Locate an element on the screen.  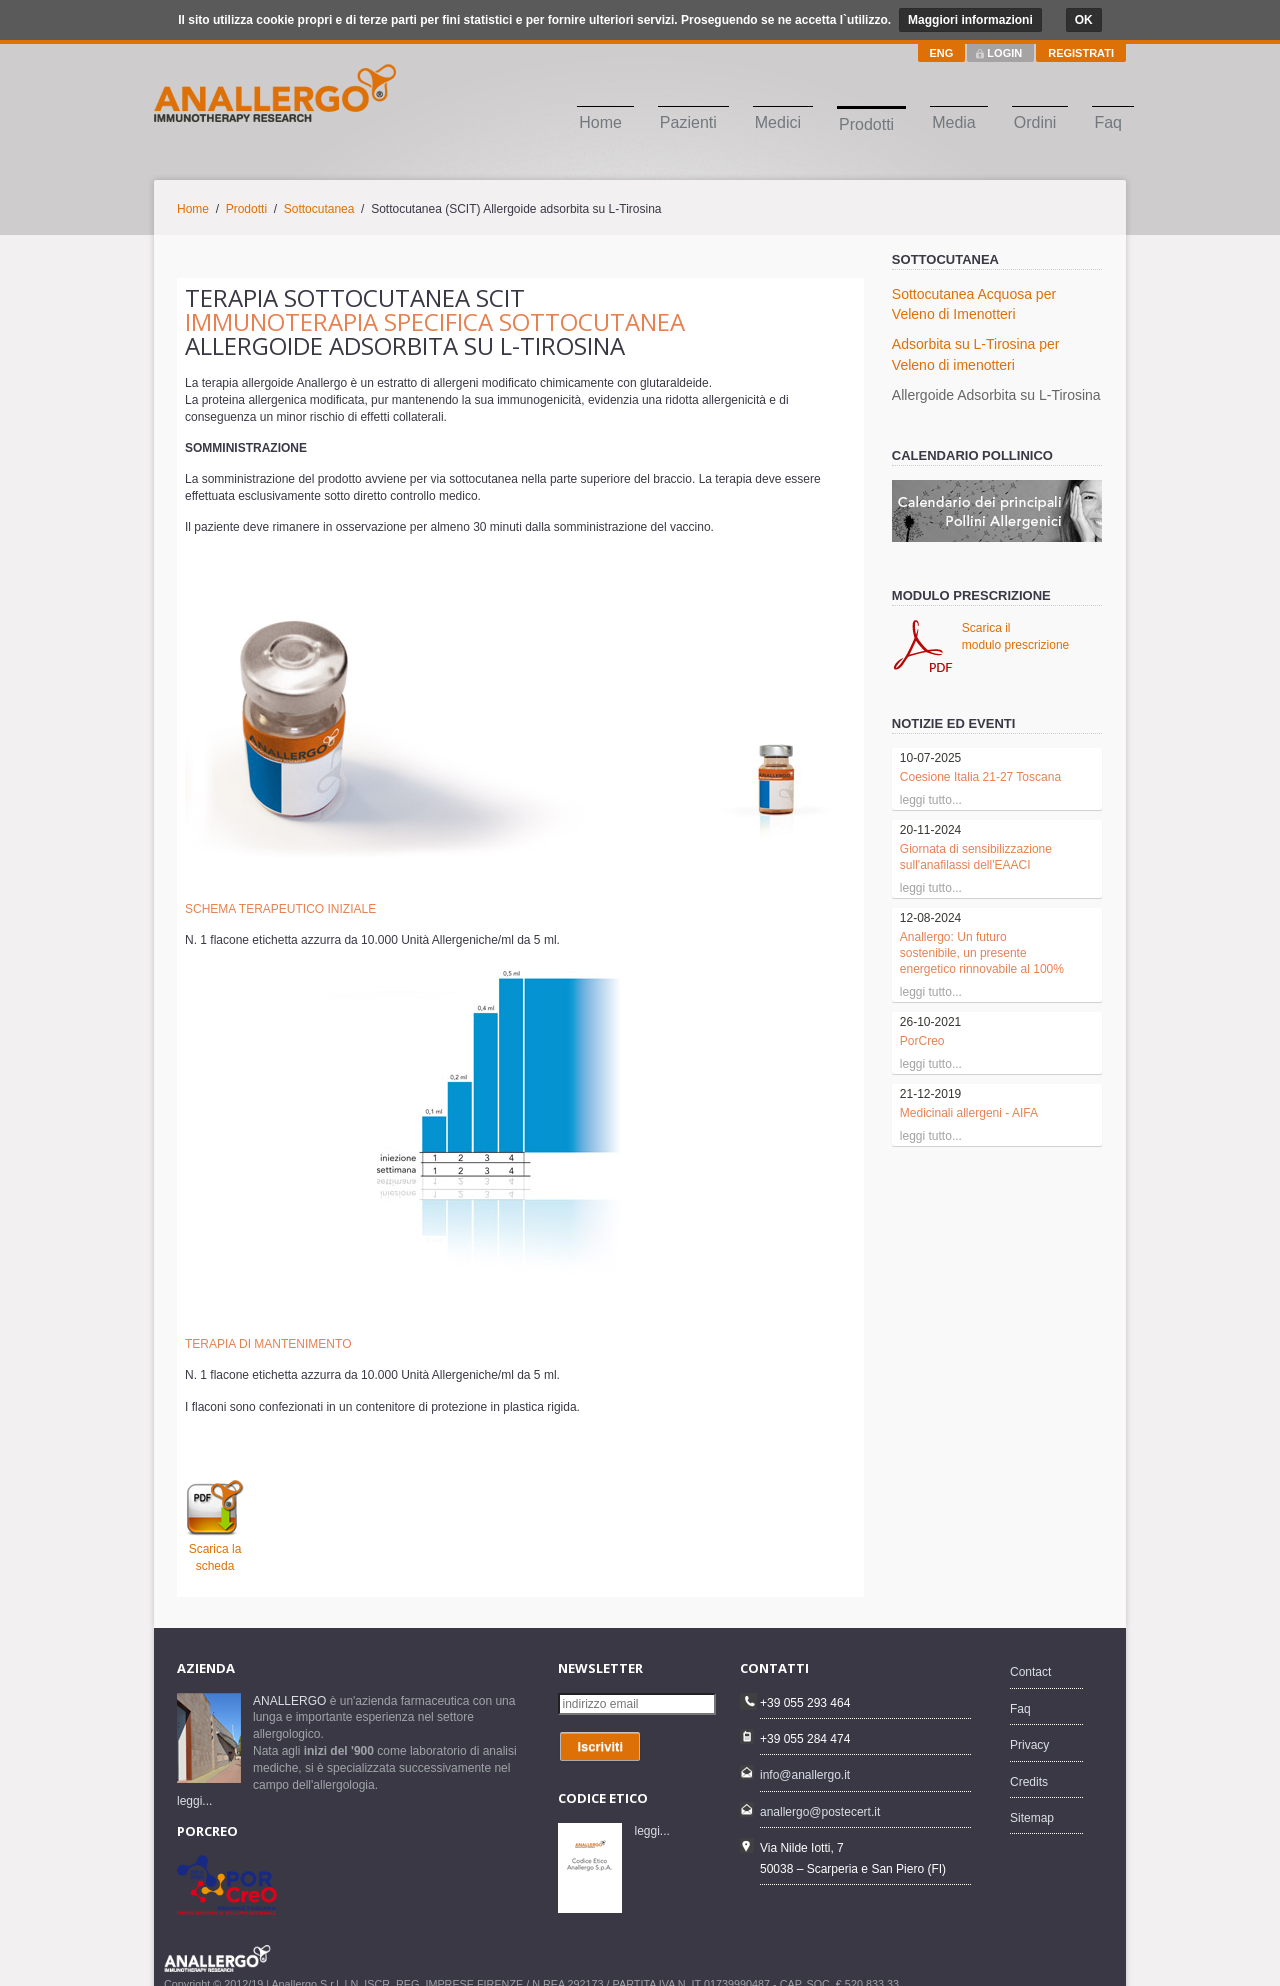
OK is located at coordinates (1084, 20).